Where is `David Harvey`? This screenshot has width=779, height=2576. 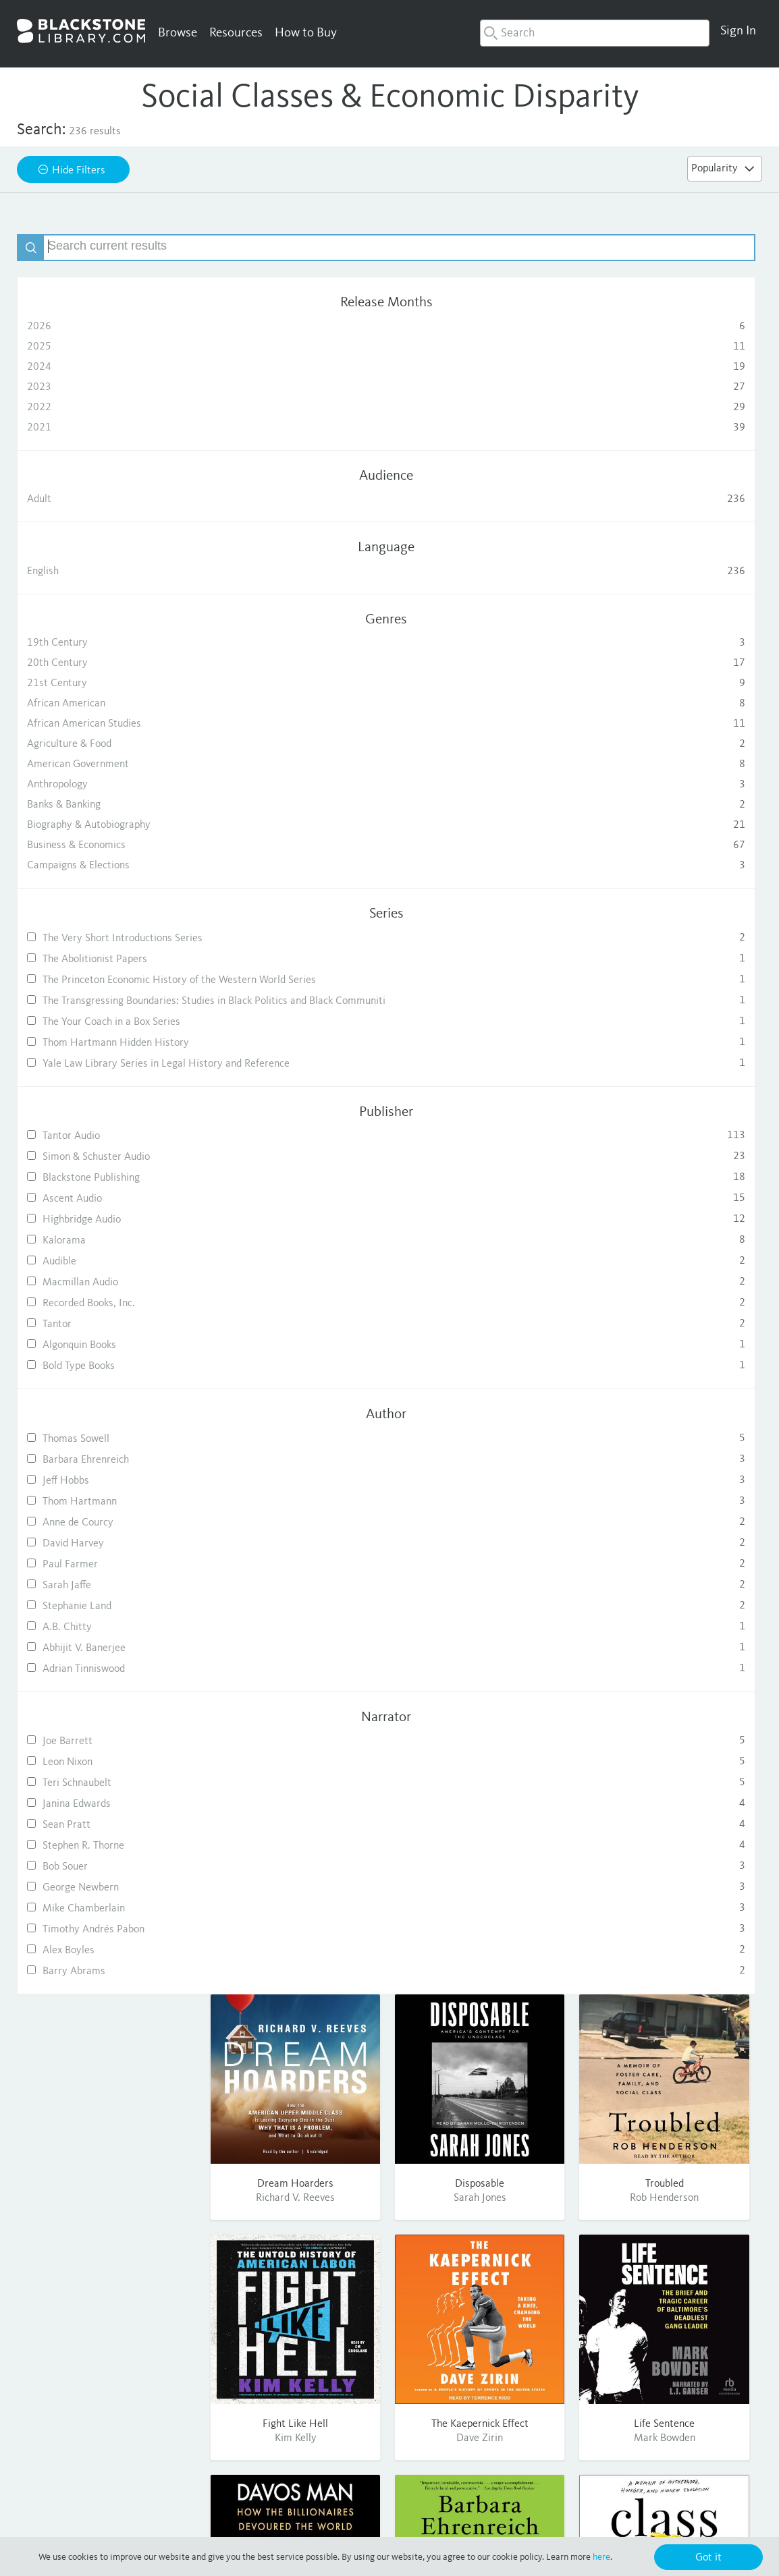 David Harvey is located at coordinates (106, 1619).